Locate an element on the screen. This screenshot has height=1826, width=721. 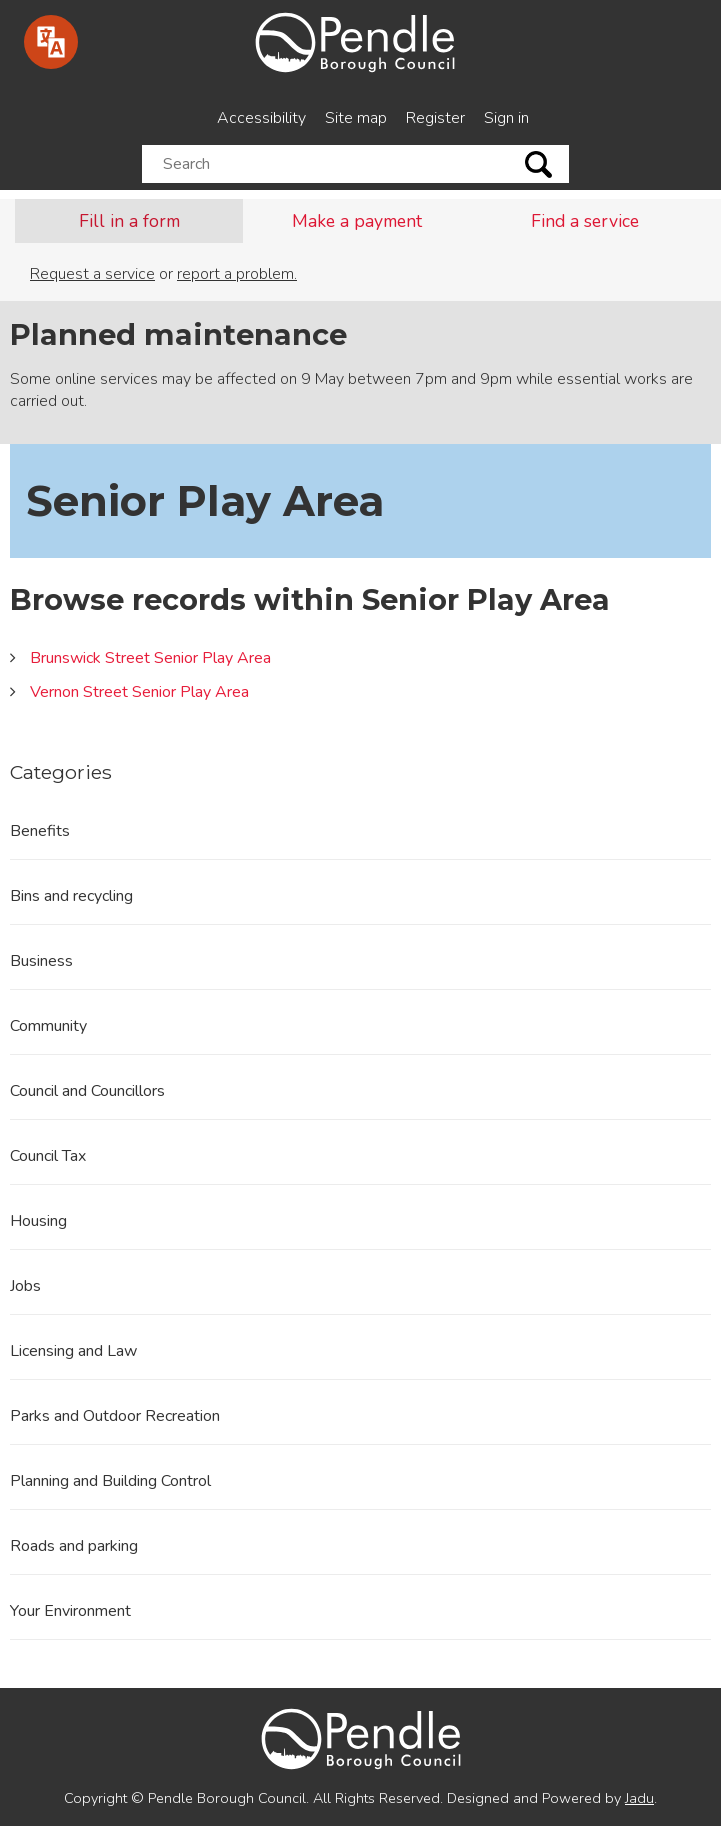
Register is located at coordinates (435, 118).